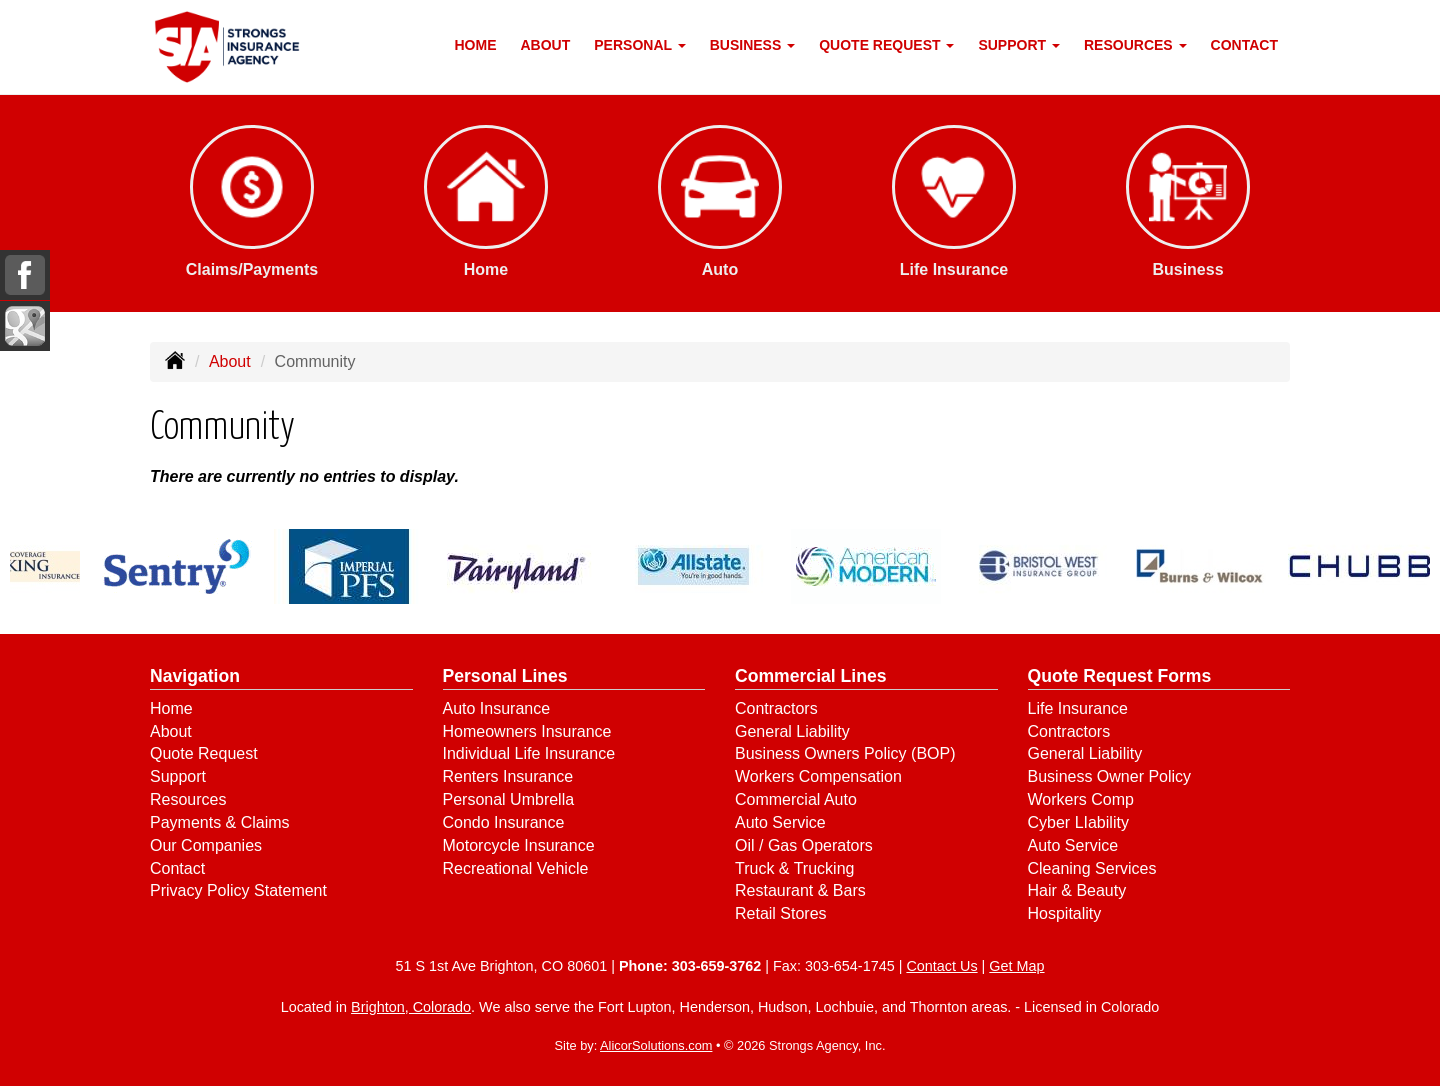 The width and height of the screenshot is (1440, 1086). I want to click on Business Owner Policy, so click(1110, 776).